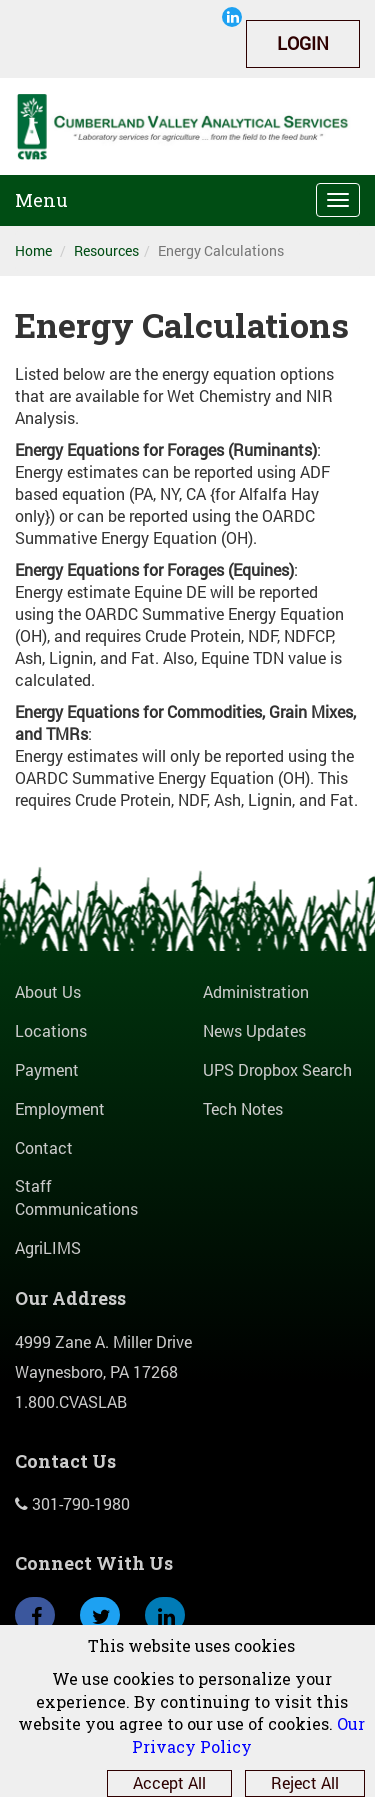  What do you see at coordinates (47, 1069) in the screenshot?
I see `Payment` at bounding box center [47, 1069].